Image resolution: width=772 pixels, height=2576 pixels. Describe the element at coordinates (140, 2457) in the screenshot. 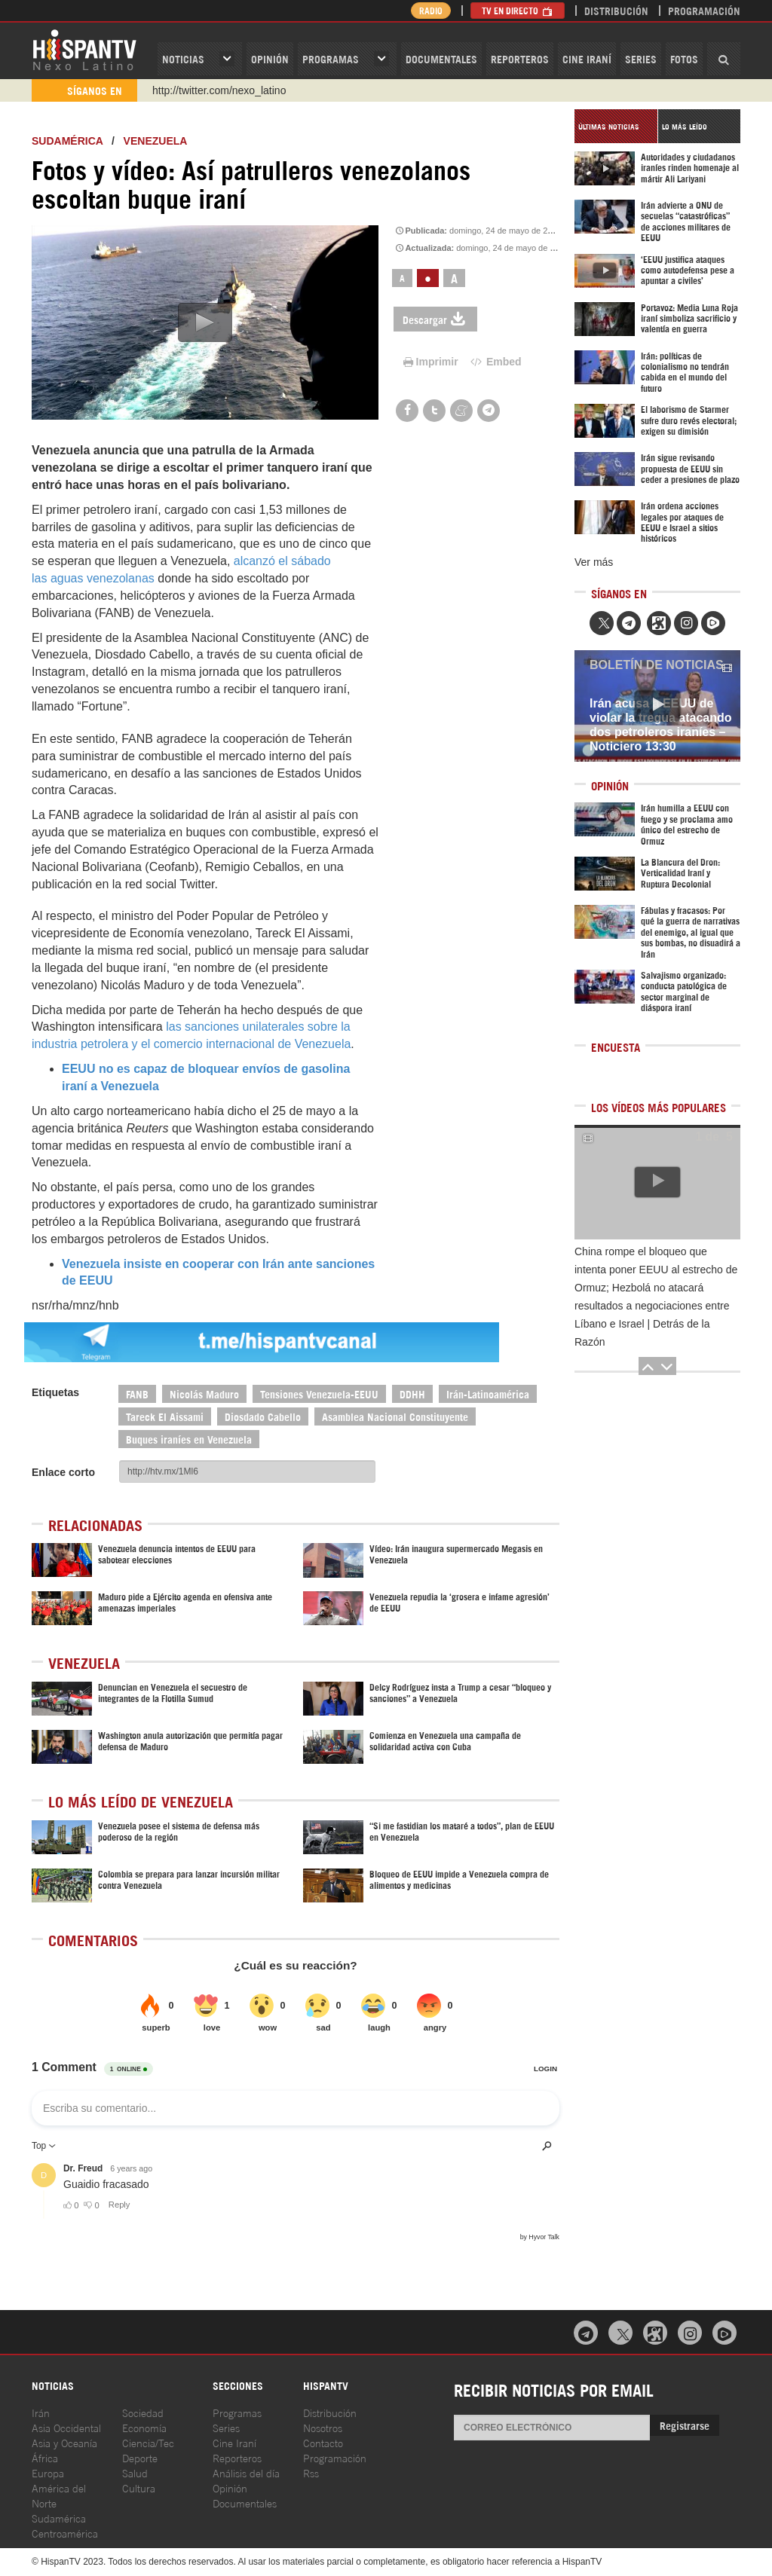

I see `Deporte` at that location.